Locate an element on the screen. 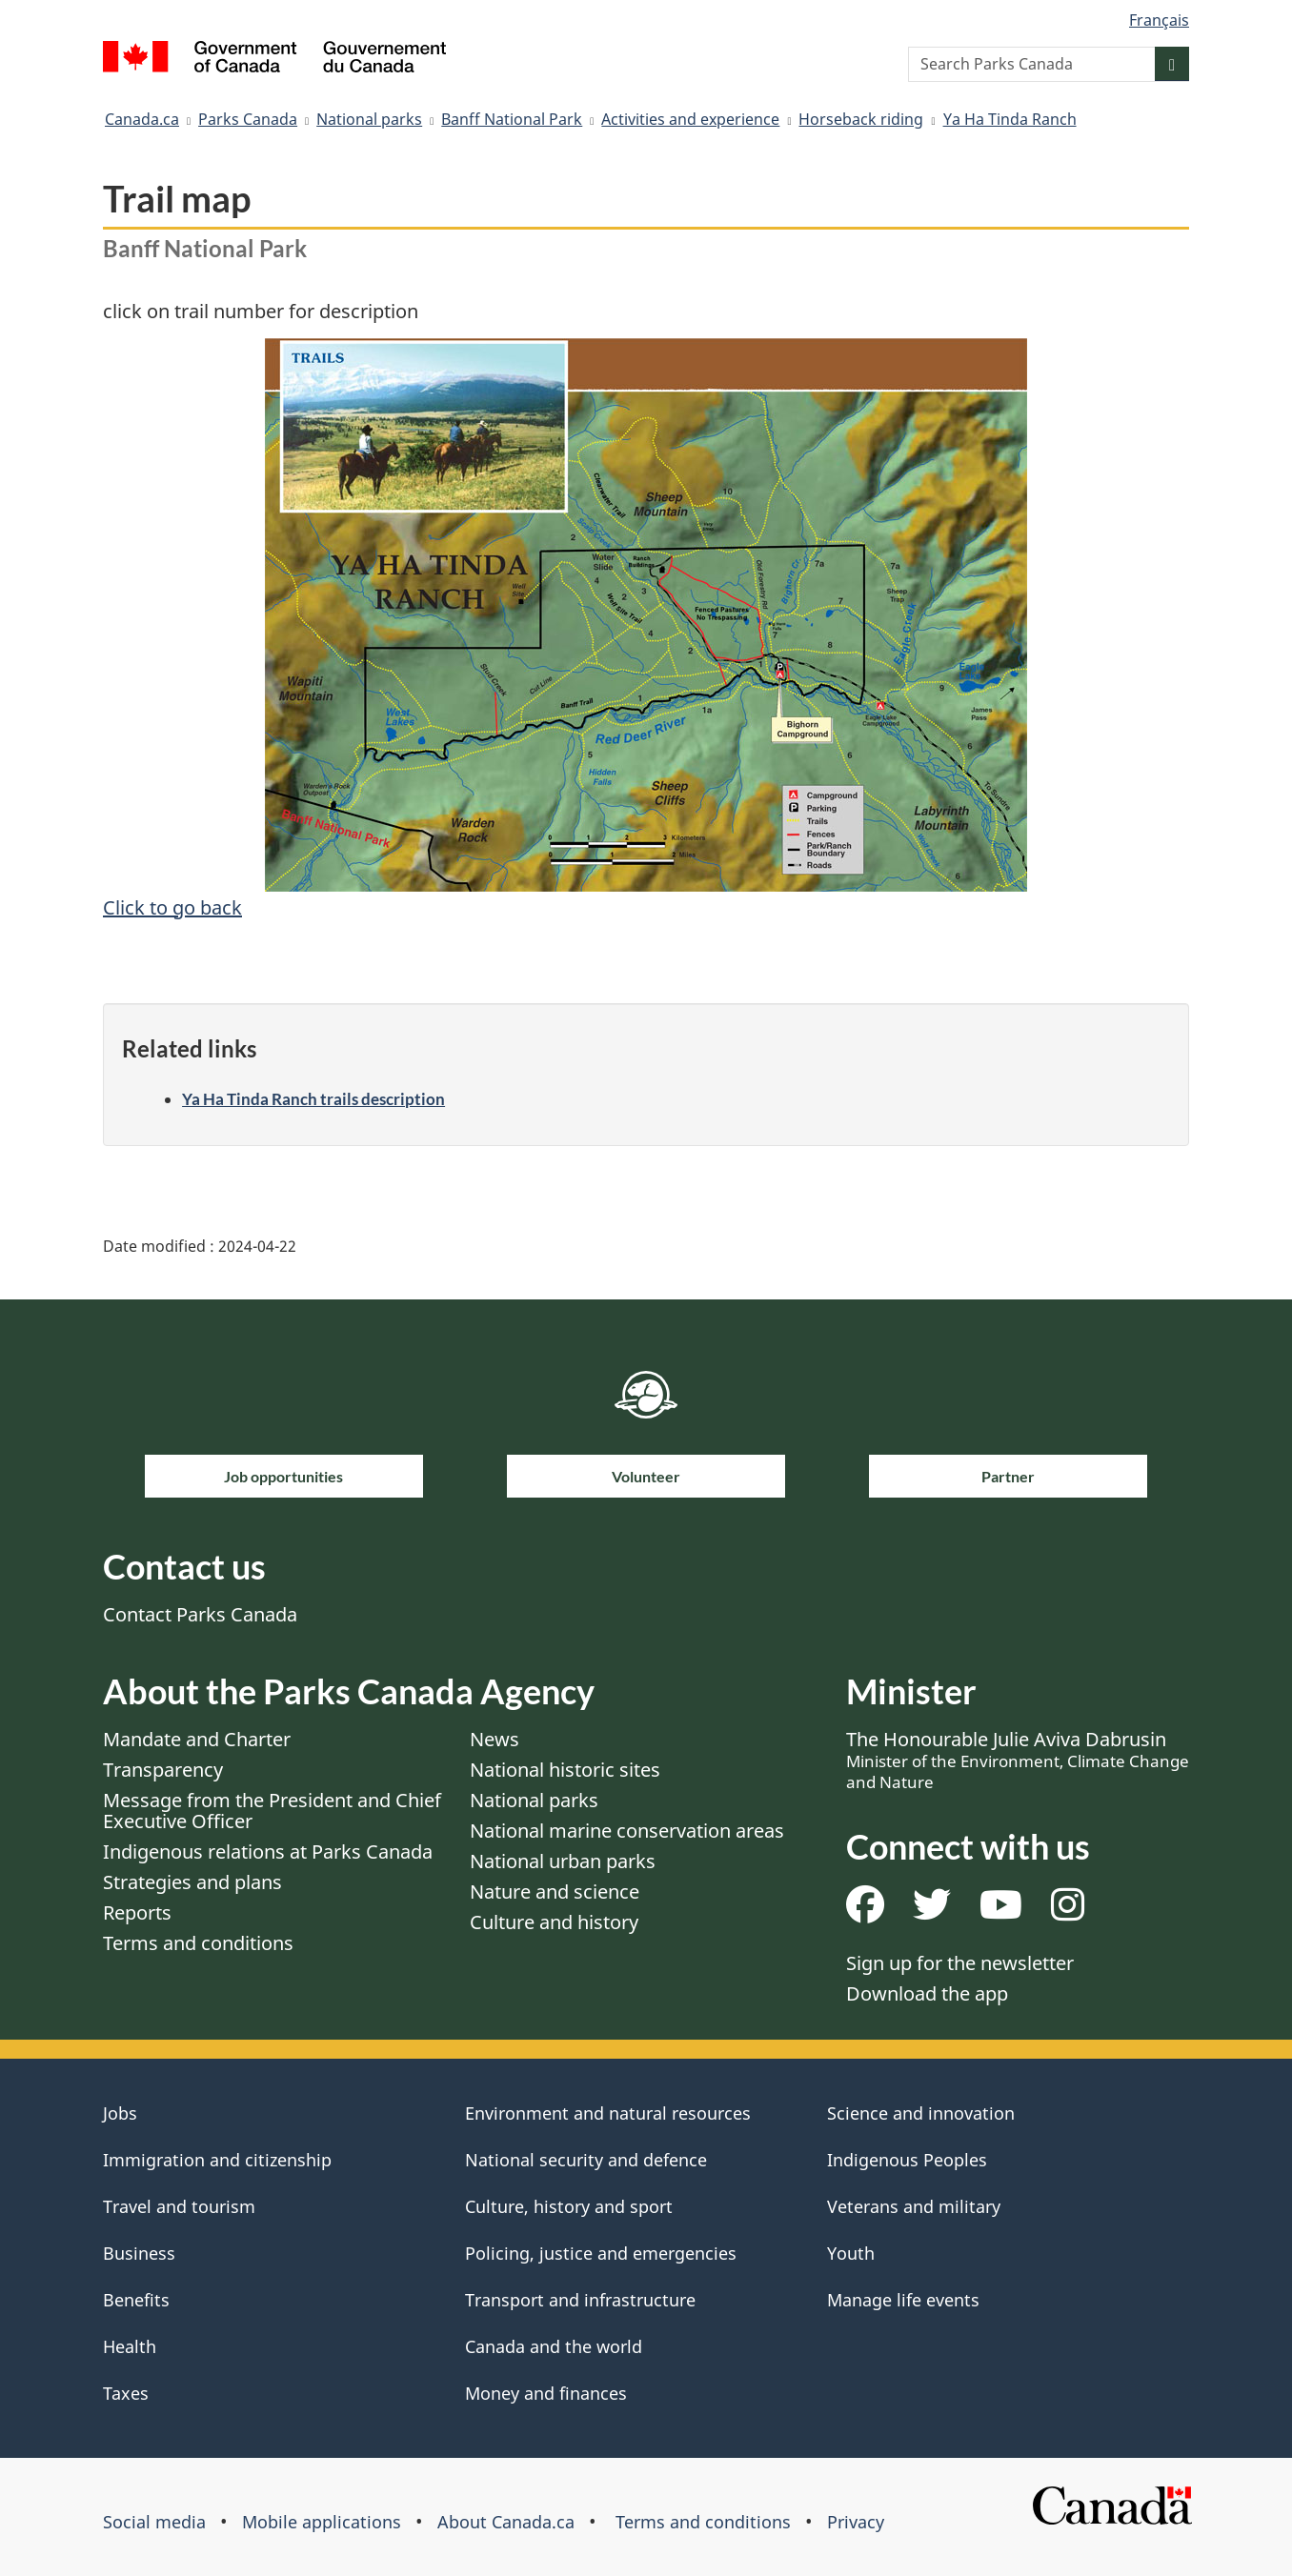 The height and width of the screenshot is (2576, 1292). Health is located at coordinates (129, 2346).